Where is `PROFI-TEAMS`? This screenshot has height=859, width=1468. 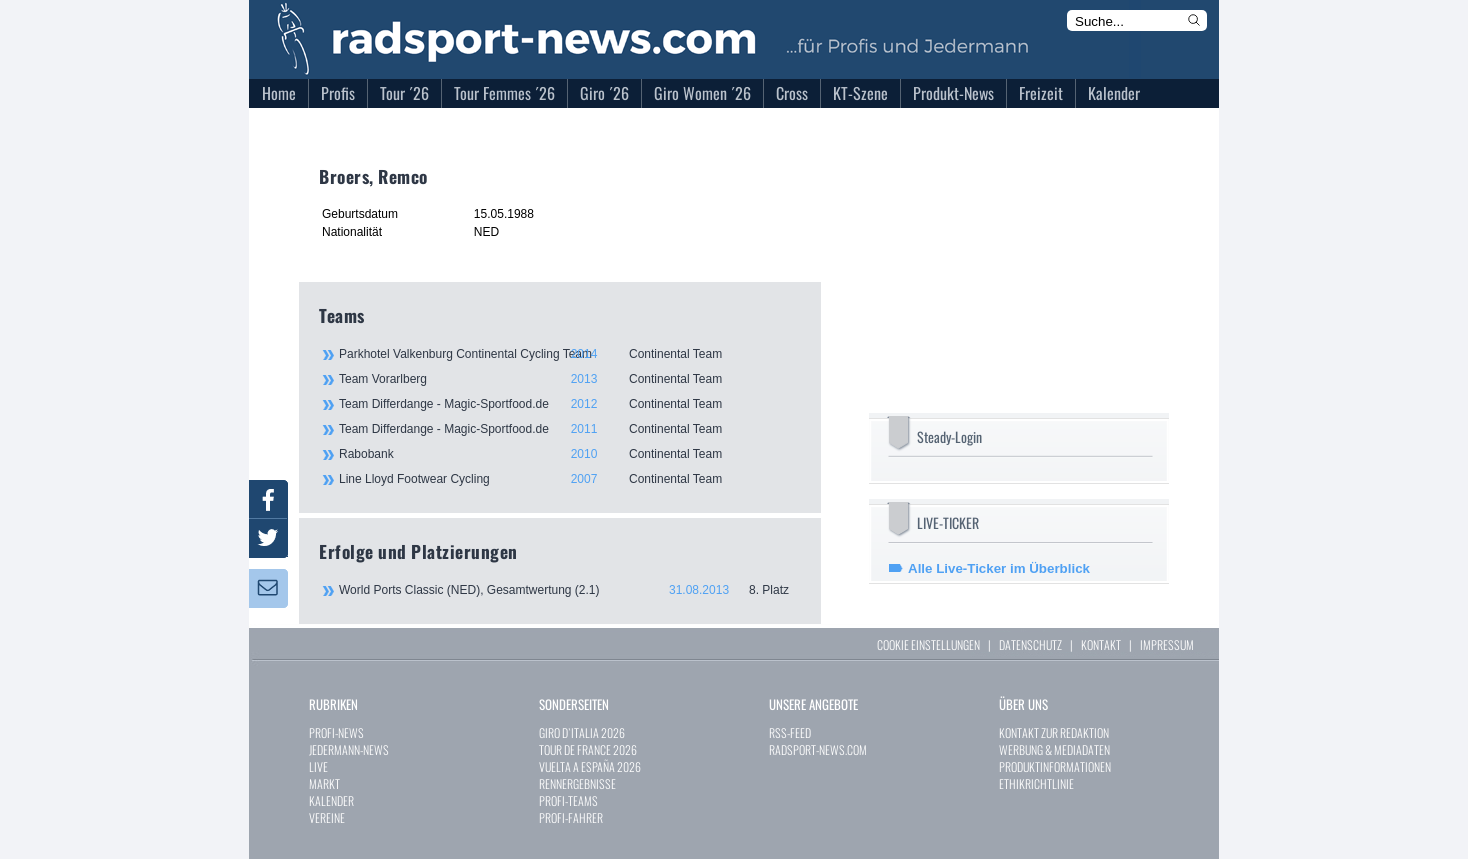
PROFI-TEAMS is located at coordinates (568, 800).